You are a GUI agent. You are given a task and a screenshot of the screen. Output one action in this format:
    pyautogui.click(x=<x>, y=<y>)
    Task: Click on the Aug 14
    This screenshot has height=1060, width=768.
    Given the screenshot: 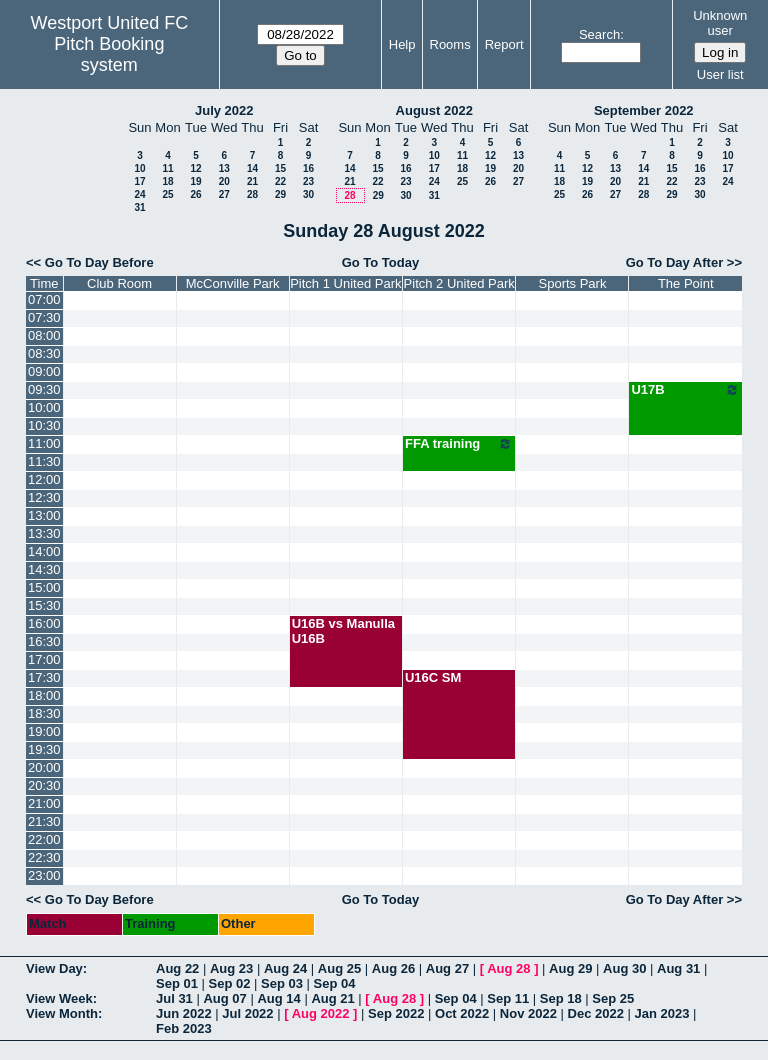 What is the action you would take?
    pyautogui.click(x=278, y=998)
    